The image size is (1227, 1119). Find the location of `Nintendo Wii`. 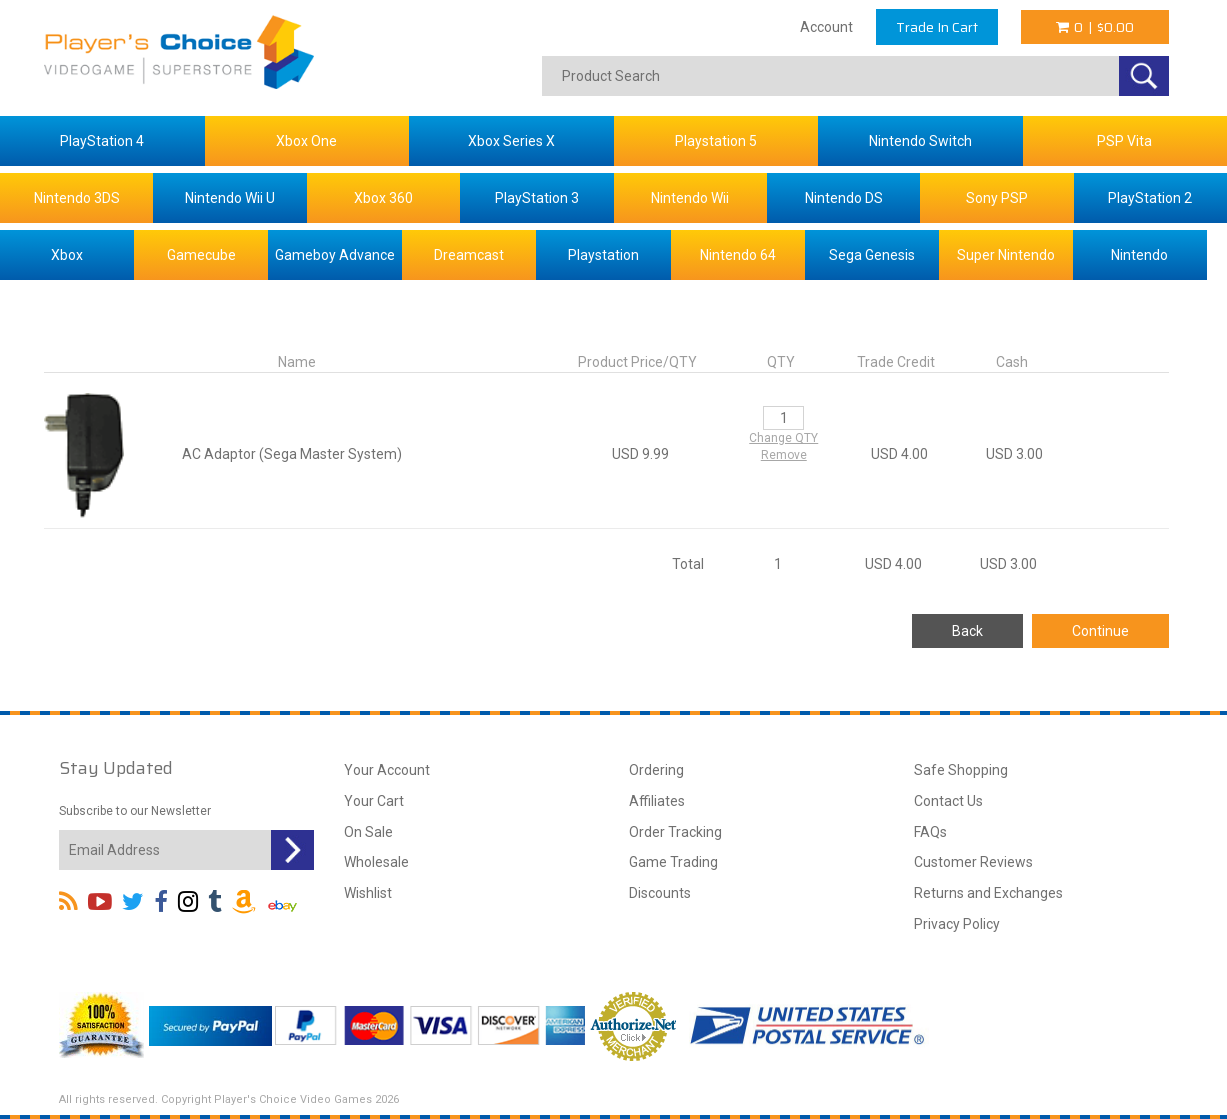

Nintendo Wii is located at coordinates (690, 198).